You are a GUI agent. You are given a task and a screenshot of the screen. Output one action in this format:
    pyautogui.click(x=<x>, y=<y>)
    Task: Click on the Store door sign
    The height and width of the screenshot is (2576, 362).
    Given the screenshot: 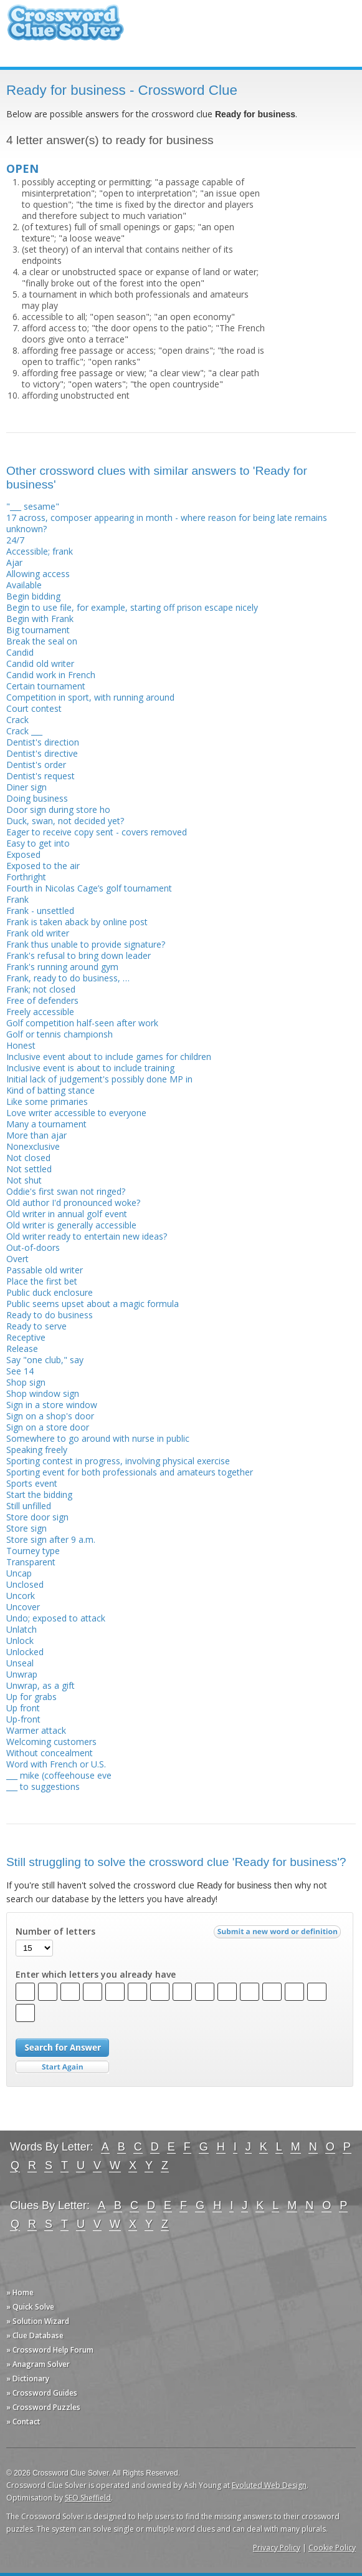 What is the action you would take?
    pyautogui.click(x=37, y=1517)
    